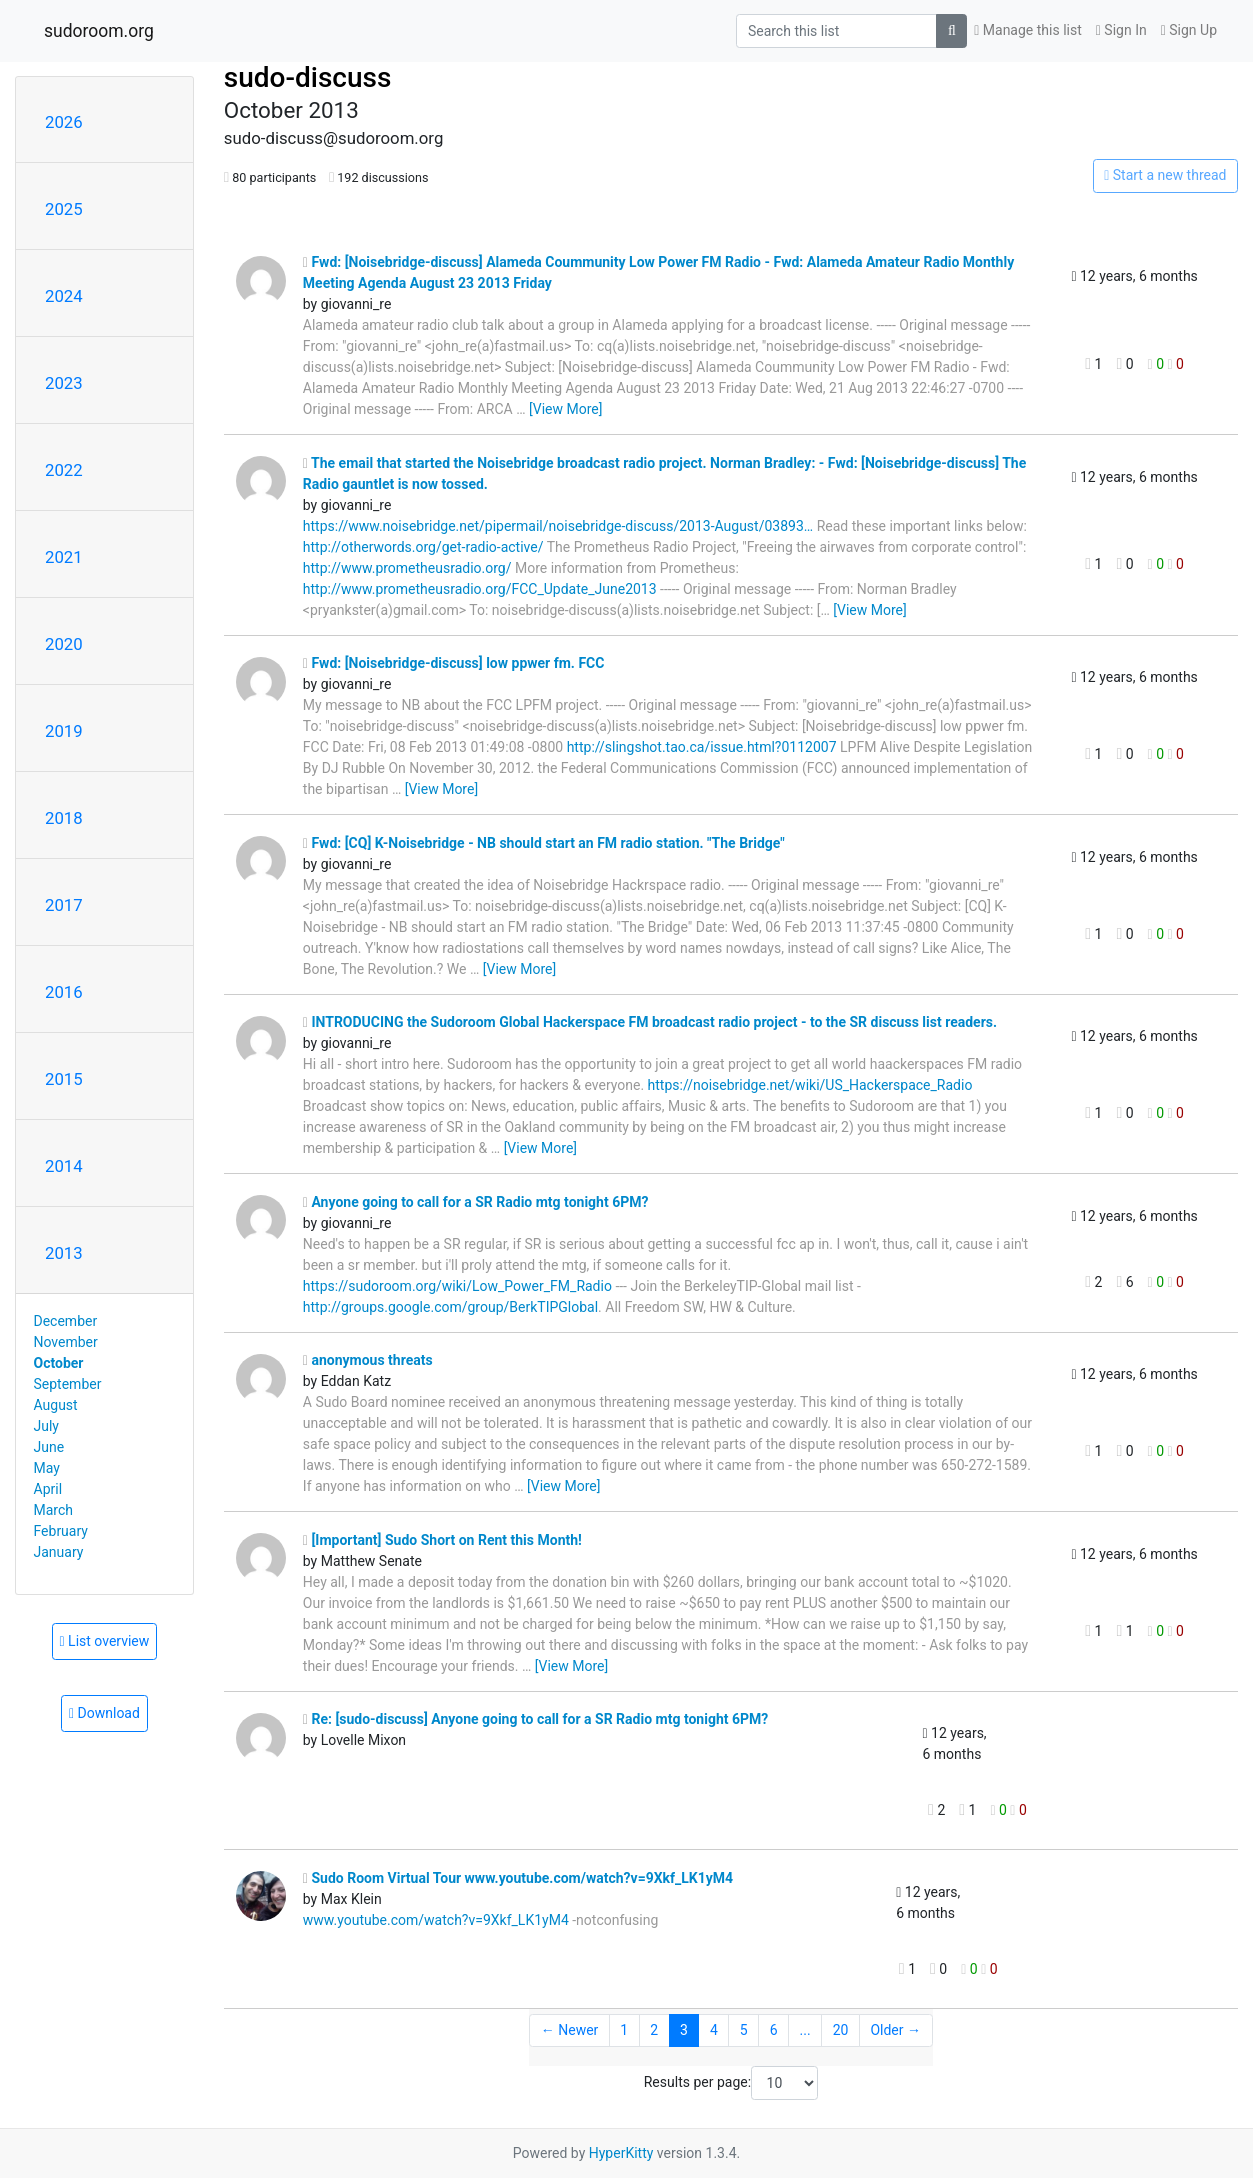  I want to click on ..., so click(805, 2030).